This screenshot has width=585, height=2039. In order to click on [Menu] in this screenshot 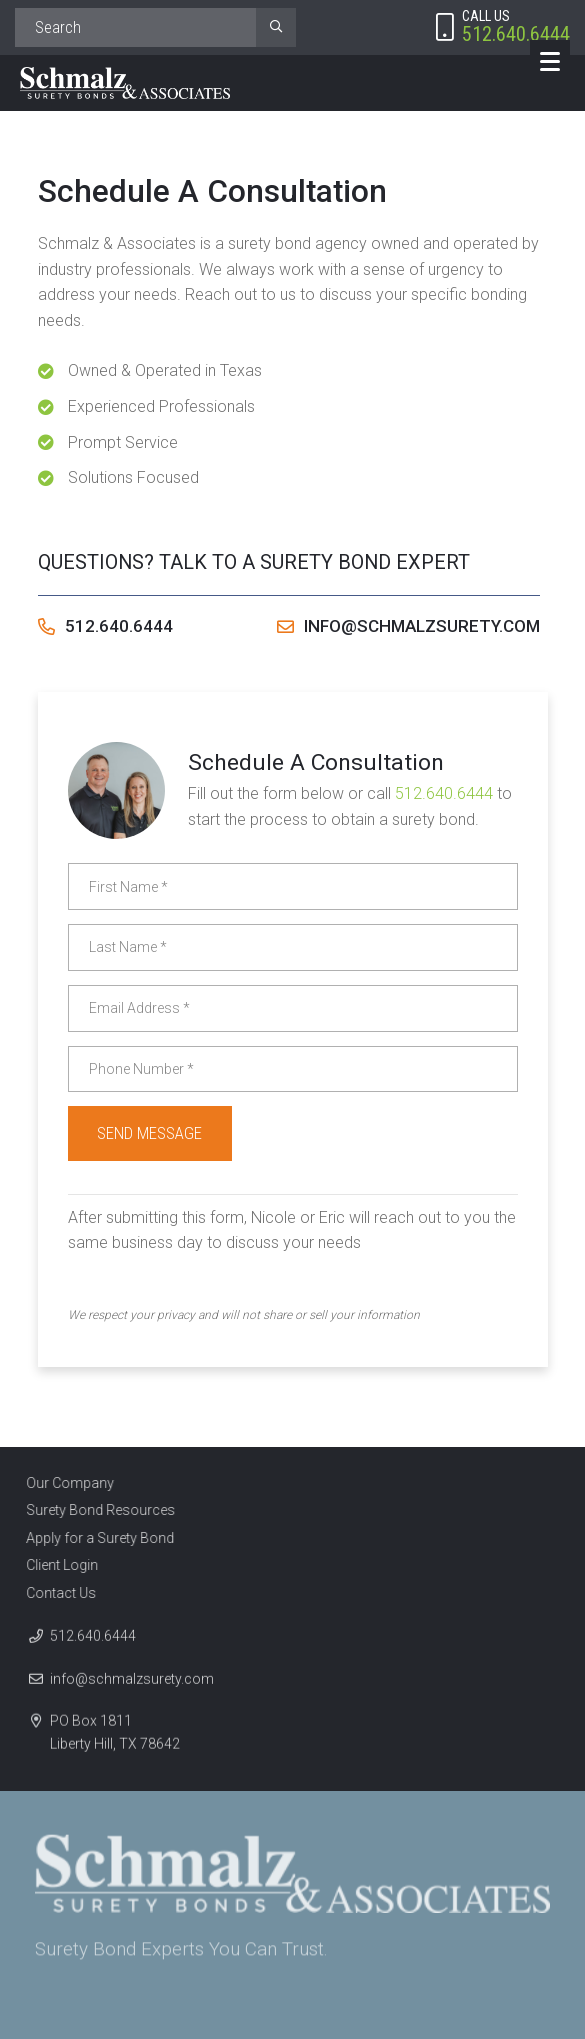, I will do `click(550, 60)`.